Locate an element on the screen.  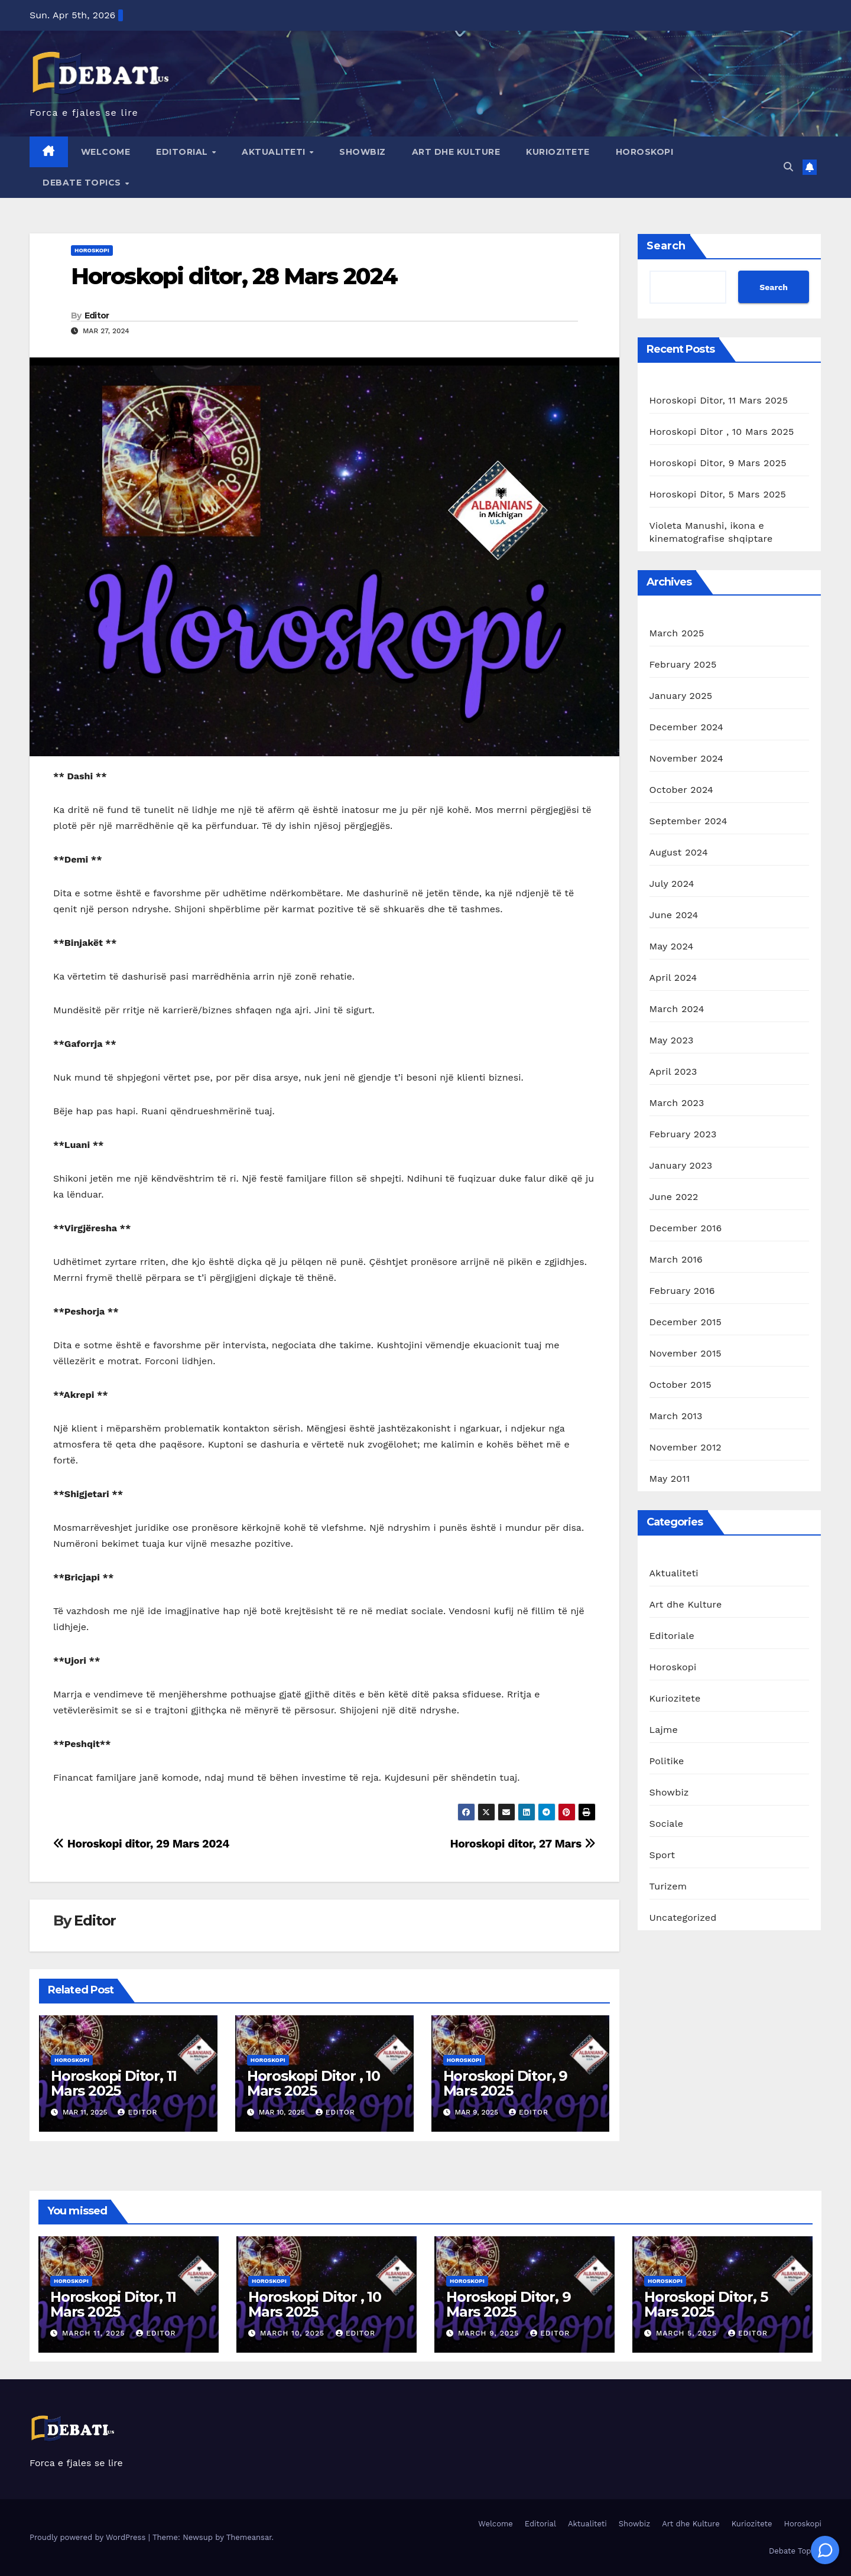
February 2023 is located at coordinates (683, 1134).